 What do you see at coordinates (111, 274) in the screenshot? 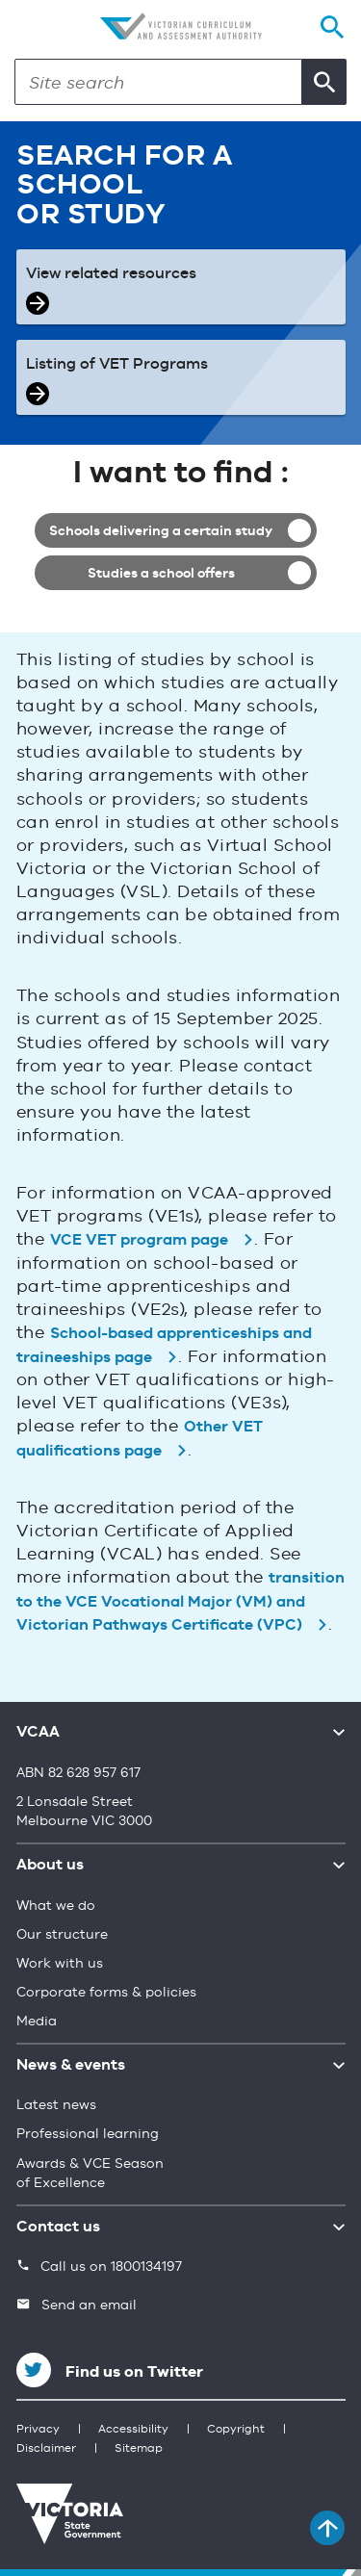
I see `View related resources` at bounding box center [111, 274].